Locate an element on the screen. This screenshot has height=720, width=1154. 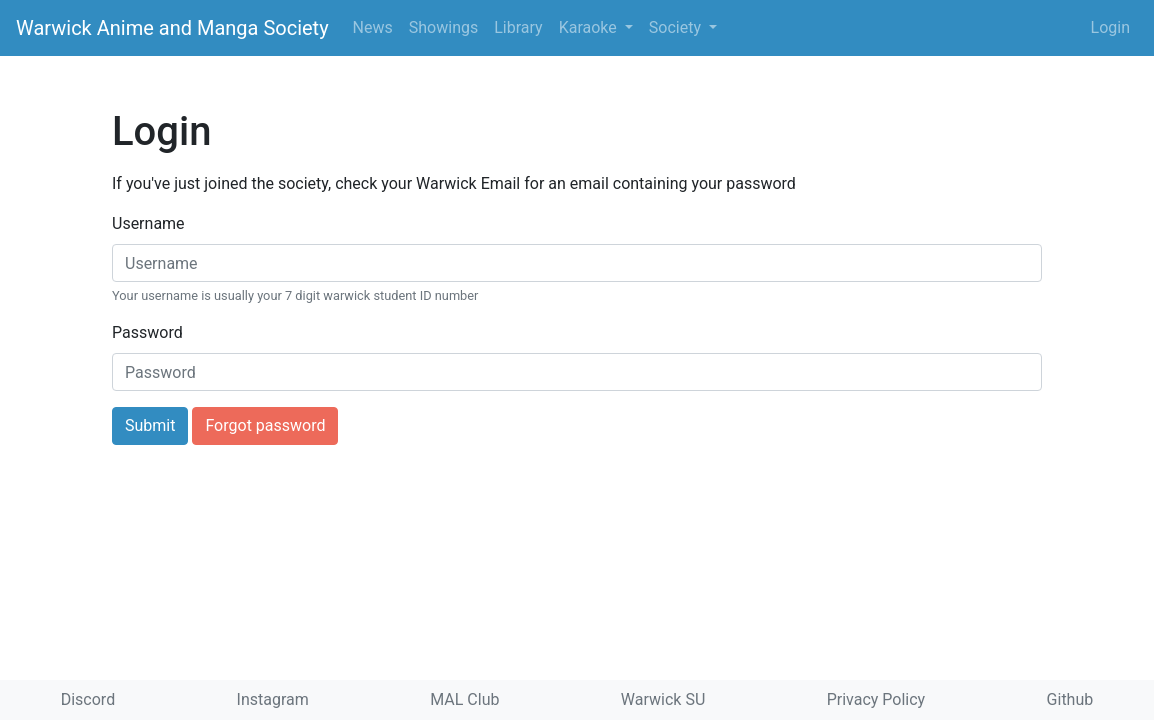
Society is located at coordinates (677, 27).